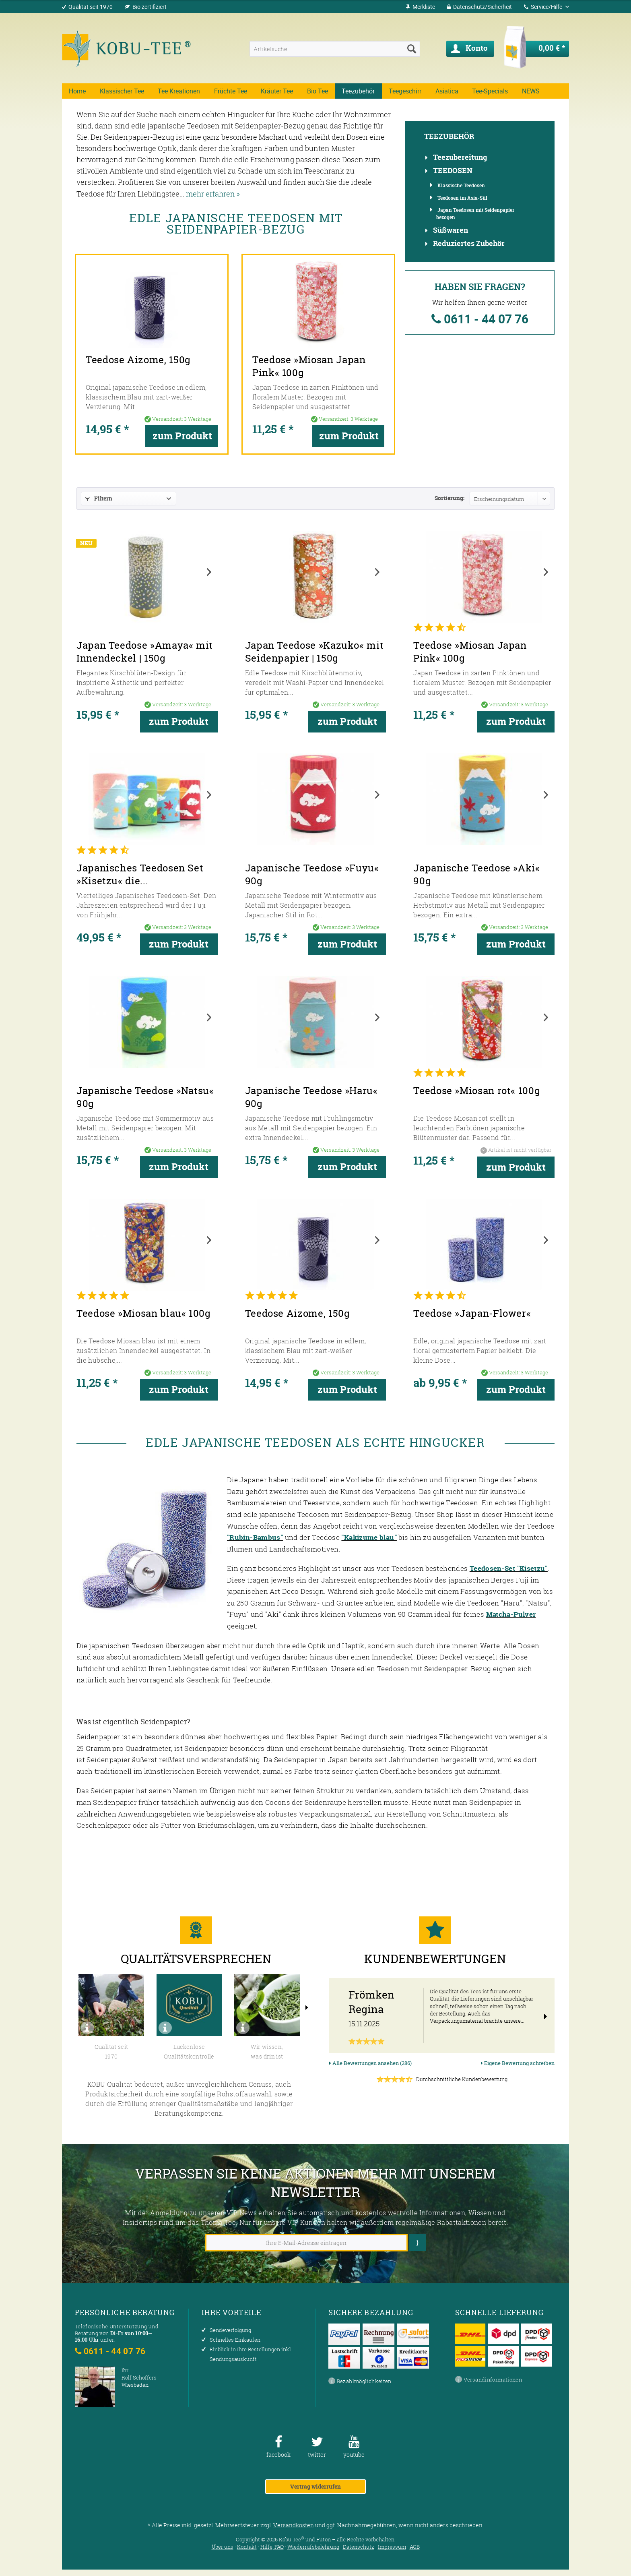 The width and height of the screenshot is (631, 2576). What do you see at coordinates (472, 1313) in the screenshot?
I see `Teedose »Japan-Flower«` at bounding box center [472, 1313].